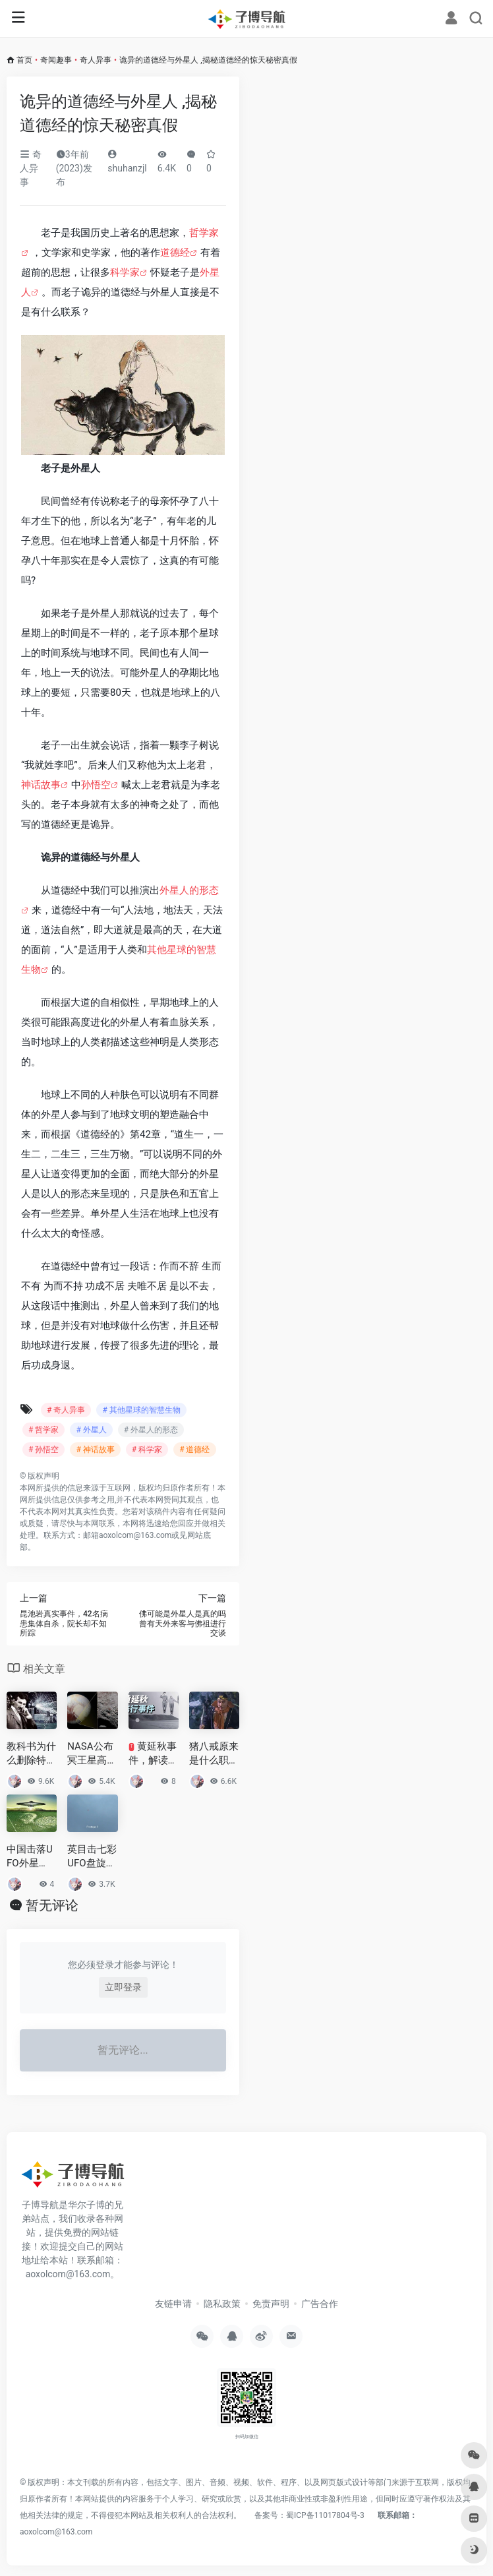  I want to click on # 神话故事, so click(95, 1449).